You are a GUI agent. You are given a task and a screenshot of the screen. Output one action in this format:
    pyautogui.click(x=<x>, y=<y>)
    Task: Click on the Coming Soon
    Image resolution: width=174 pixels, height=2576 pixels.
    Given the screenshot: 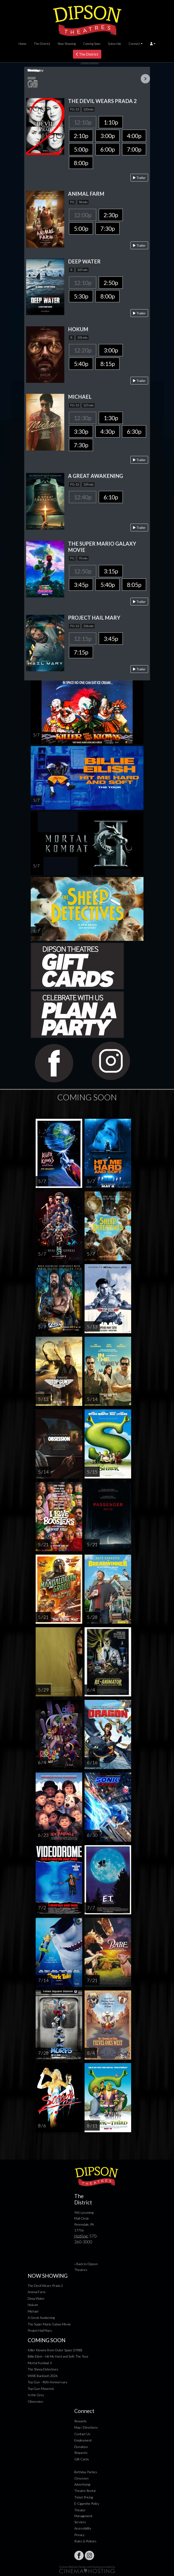 What is the action you would take?
    pyautogui.click(x=91, y=44)
    